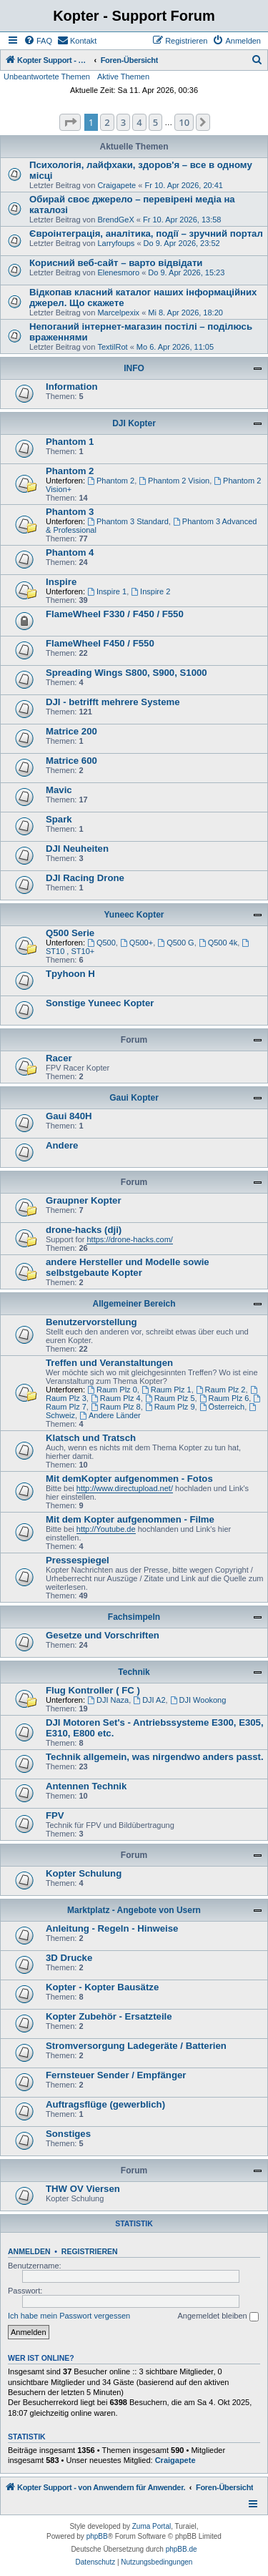  Describe the element at coordinates (183, 185) in the screenshot. I see `Fr 10. Apr 2026, 20:41` at that location.